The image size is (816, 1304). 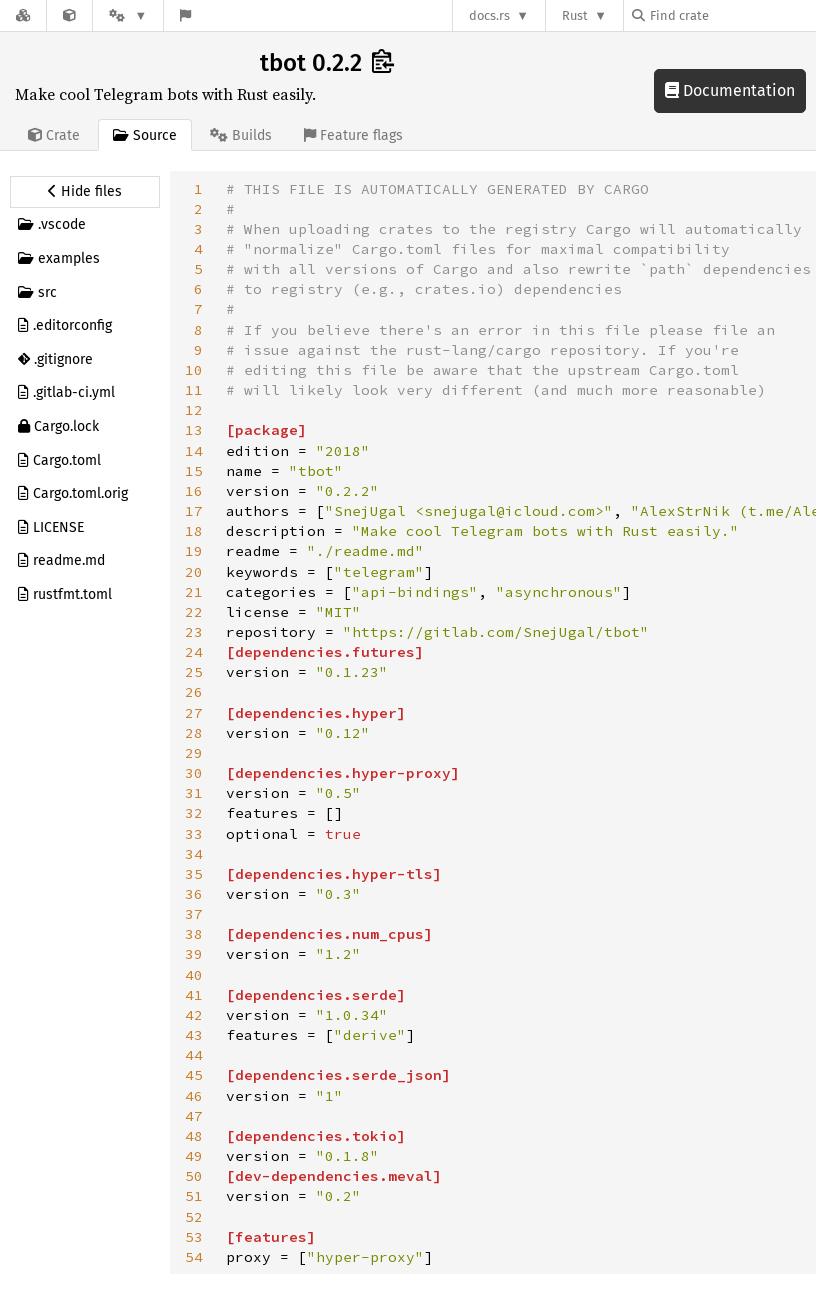 I want to click on 47, so click(x=194, y=1116).